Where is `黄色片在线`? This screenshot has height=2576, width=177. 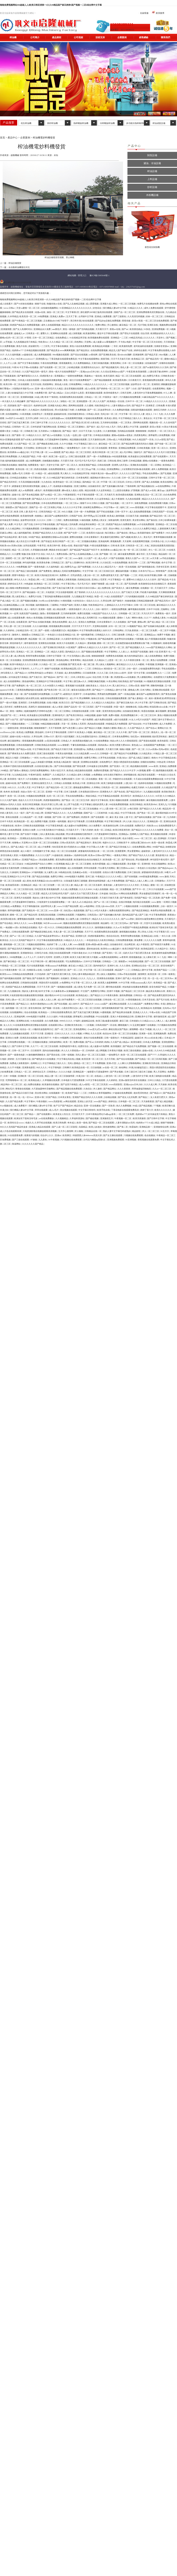 黄色片在线 is located at coordinates (21, 346).